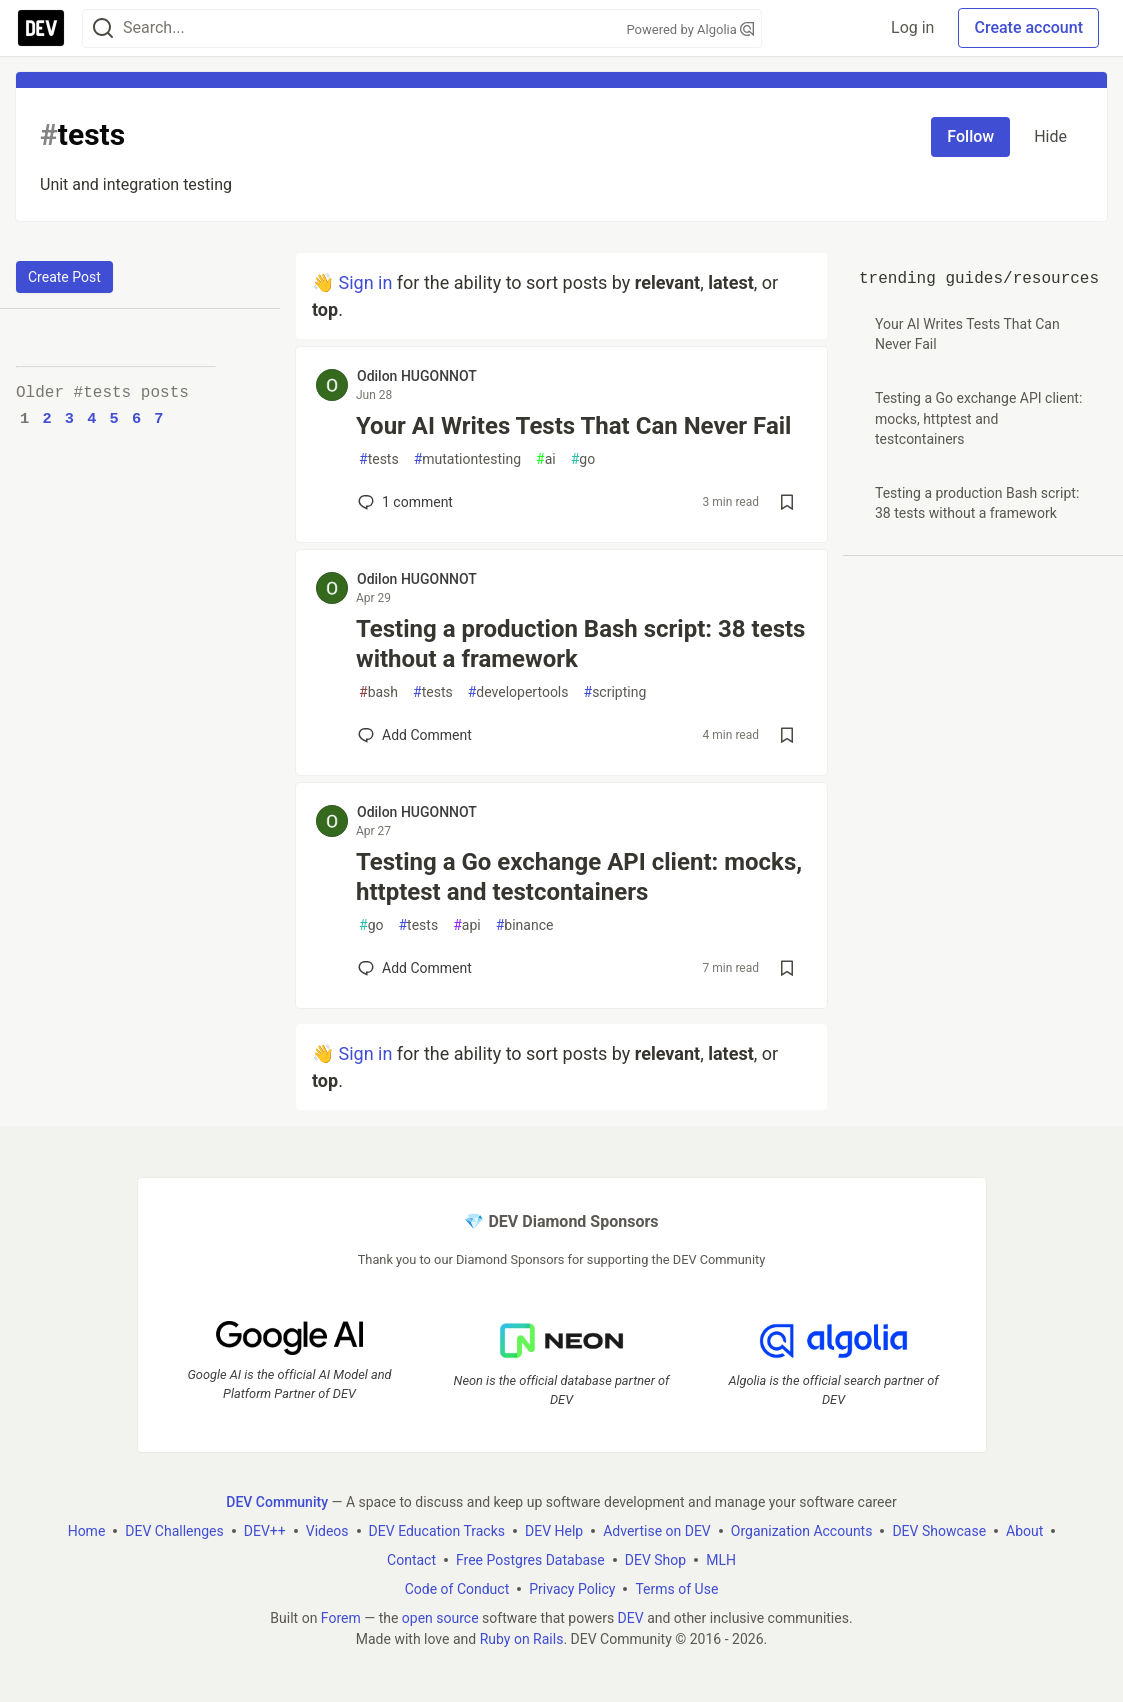 This screenshot has width=1123, height=1702. I want to click on Testing a production Bash script: 38 tests without a framework, so click(580, 644).